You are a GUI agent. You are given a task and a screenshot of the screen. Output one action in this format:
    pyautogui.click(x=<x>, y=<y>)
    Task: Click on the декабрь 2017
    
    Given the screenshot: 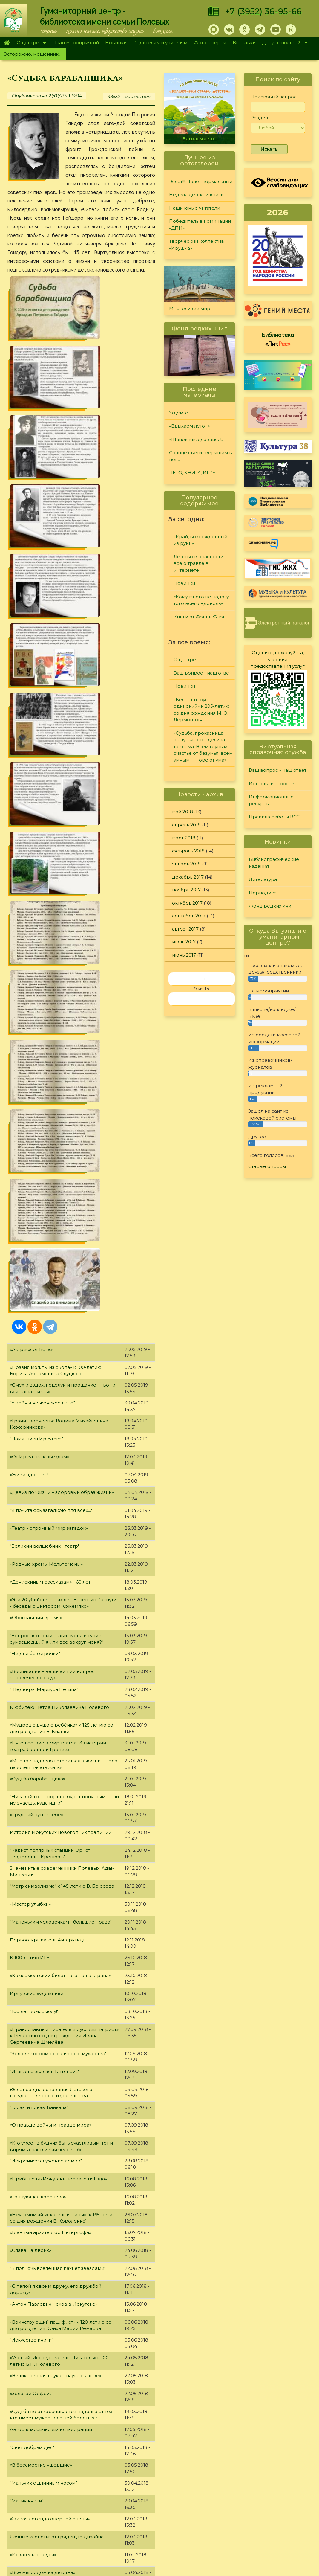 What is the action you would take?
    pyautogui.click(x=188, y=877)
    